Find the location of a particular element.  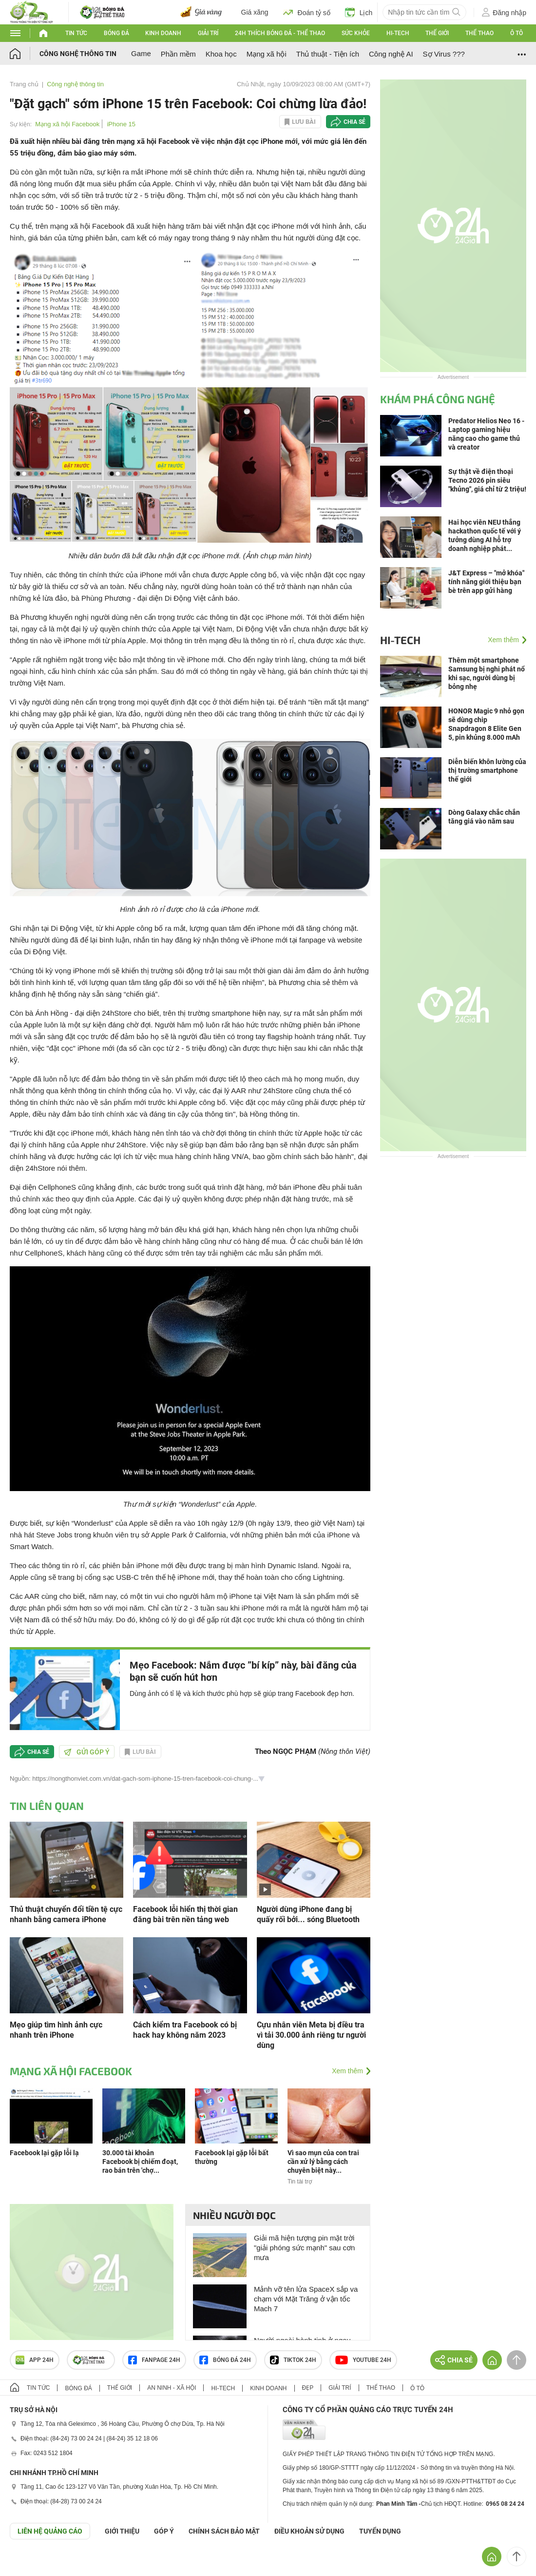

Hi-tech is located at coordinates (397, 33).